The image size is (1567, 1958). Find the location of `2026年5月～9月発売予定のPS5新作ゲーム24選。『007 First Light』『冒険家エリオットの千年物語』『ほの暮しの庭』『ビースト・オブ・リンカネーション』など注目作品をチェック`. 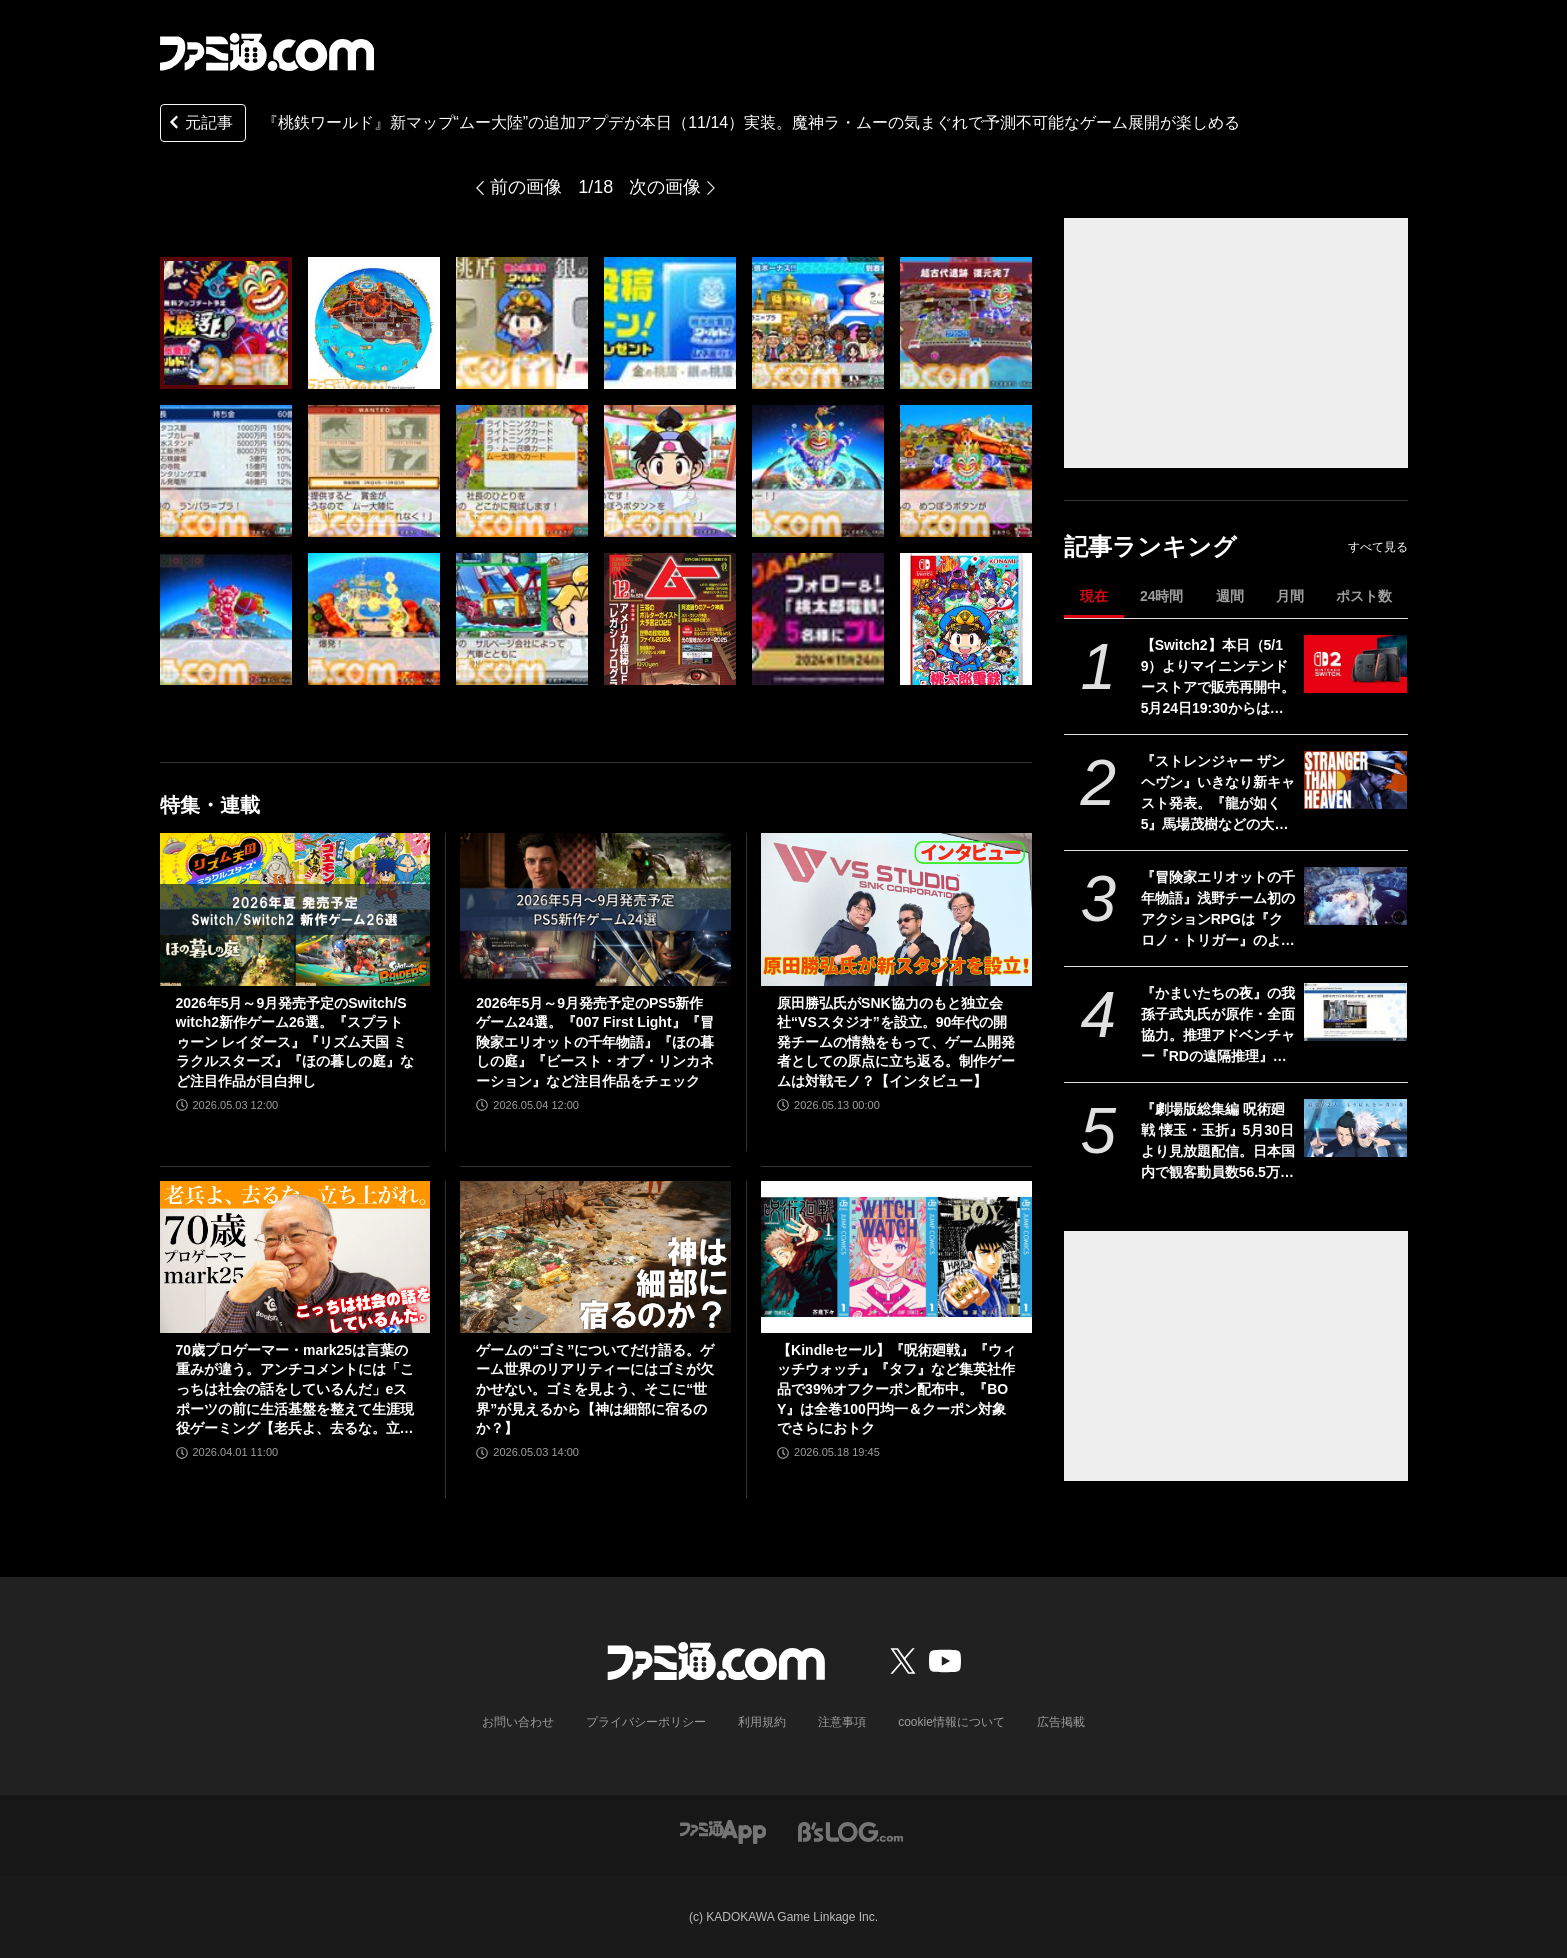

2026年5月～9月発売予定のPS5新作ゲーム24選。『007 First Light』『冒険家エリオットの千年物語』『ほの暮しの庭』『ビースト・オブ・リンカネーション』など注目作品をチェック is located at coordinates (595, 1042).